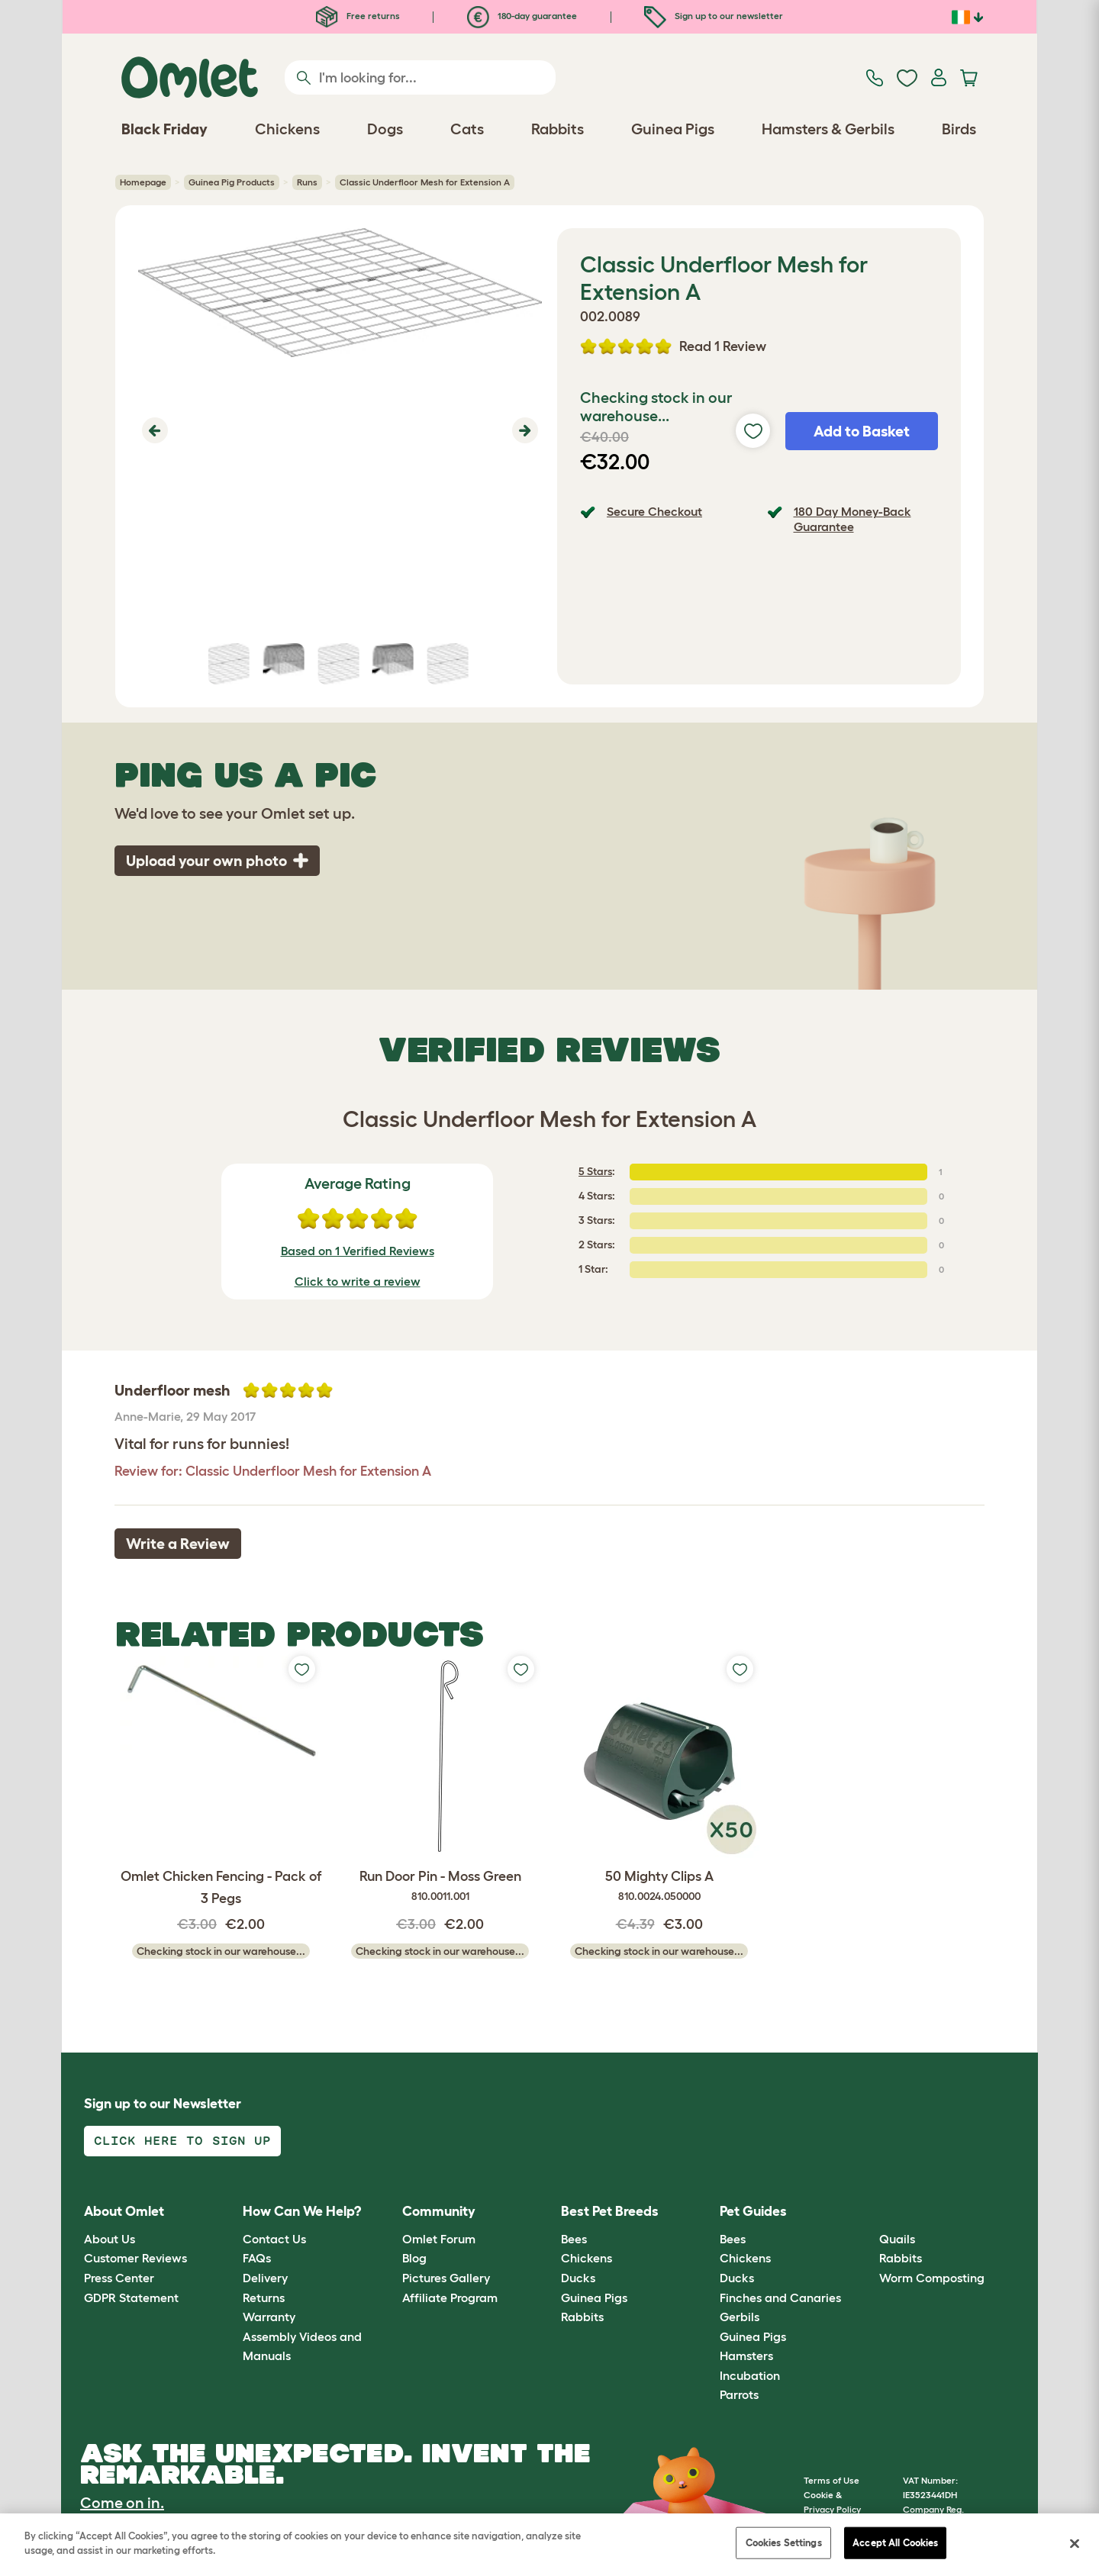 This screenshot has height=2576, width=1099. What do you see at coordinates (784, 2543) in the screenshot?
I see `Cookies Settings` at bounding box center [784, 2543].